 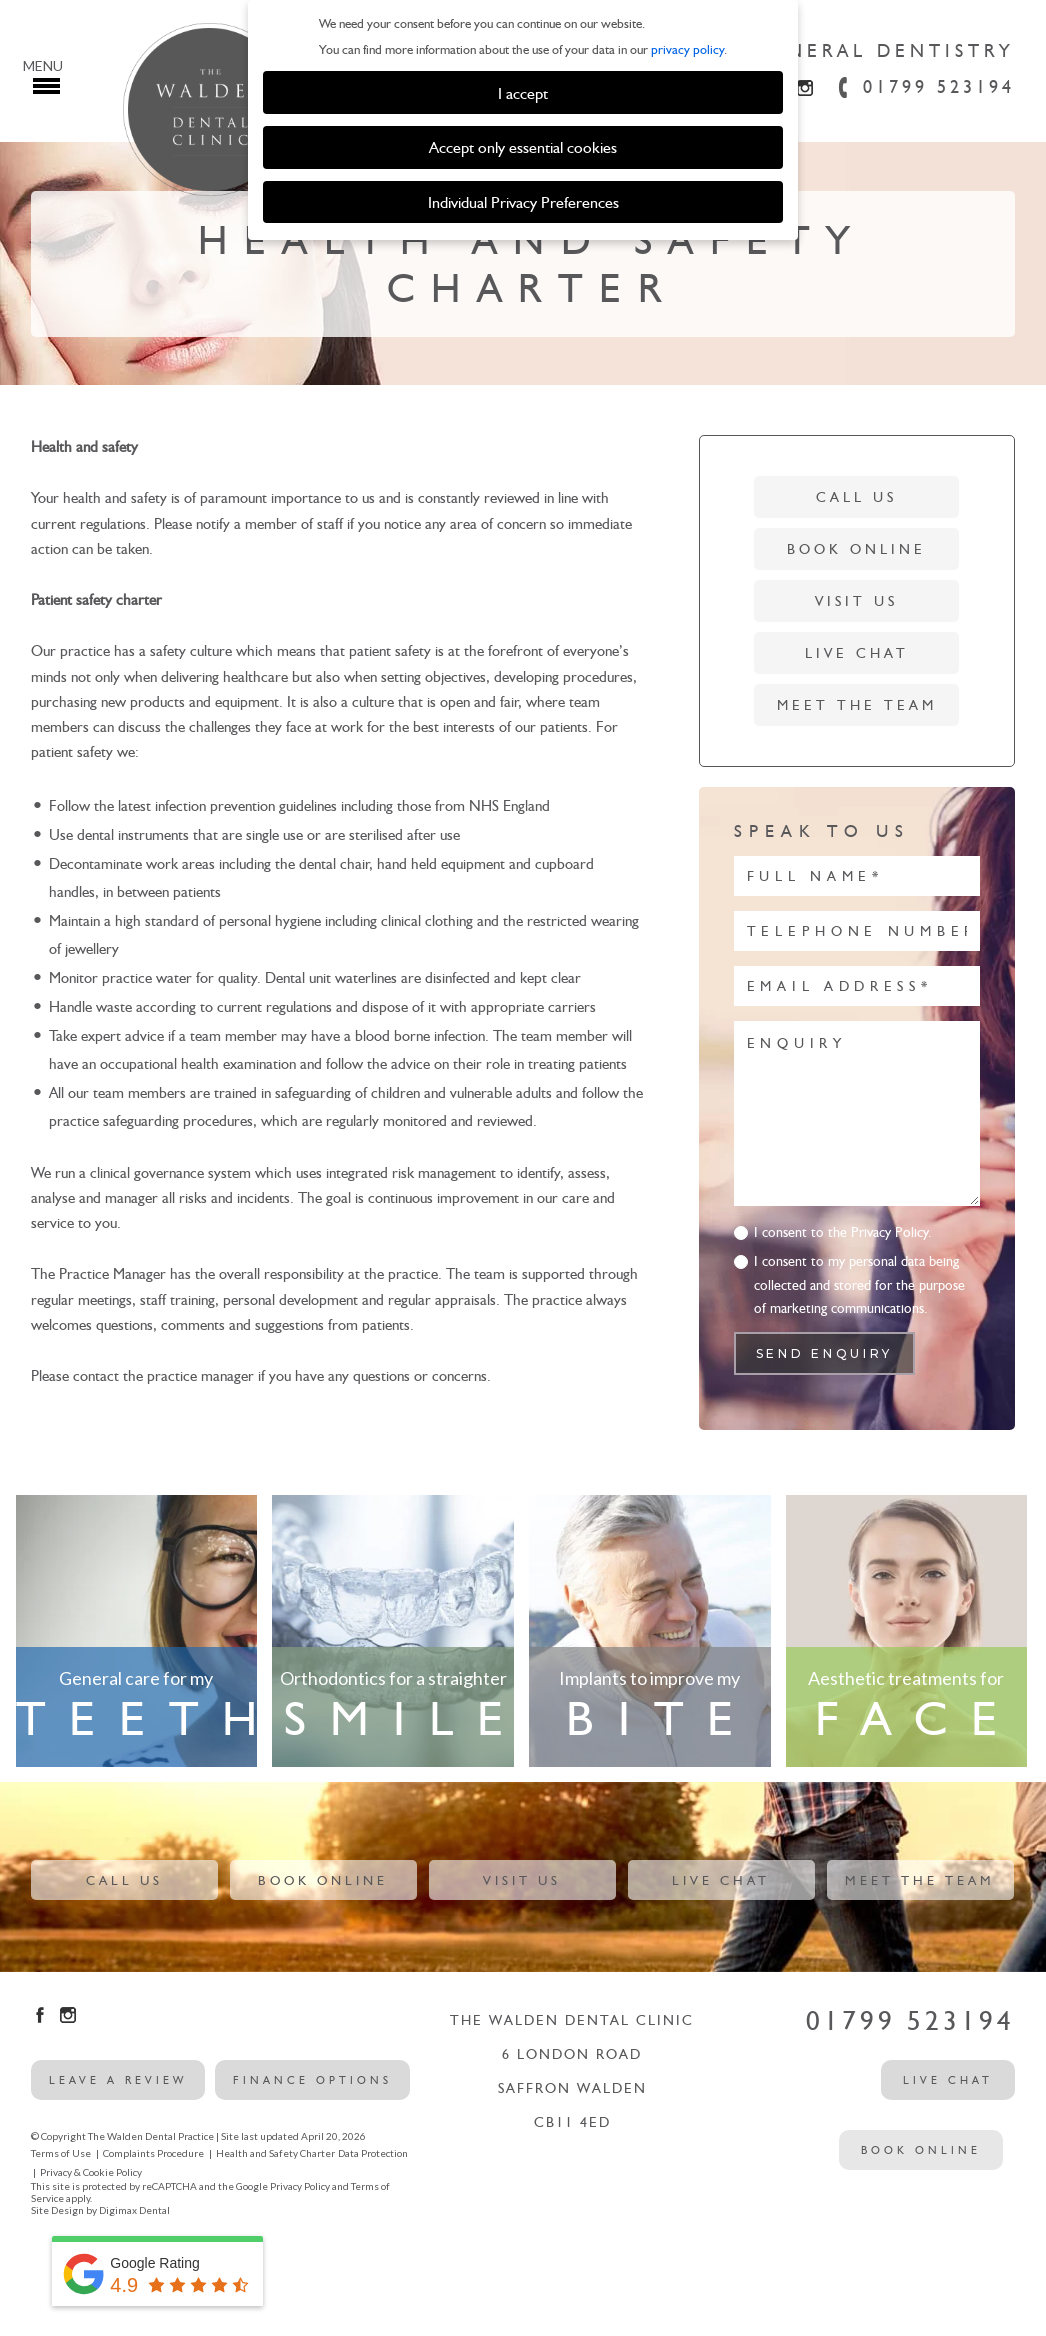 I want to click on I consent to my personal data being collected and stored for the purpose of marketing communications., so click(x=859, y=1285).